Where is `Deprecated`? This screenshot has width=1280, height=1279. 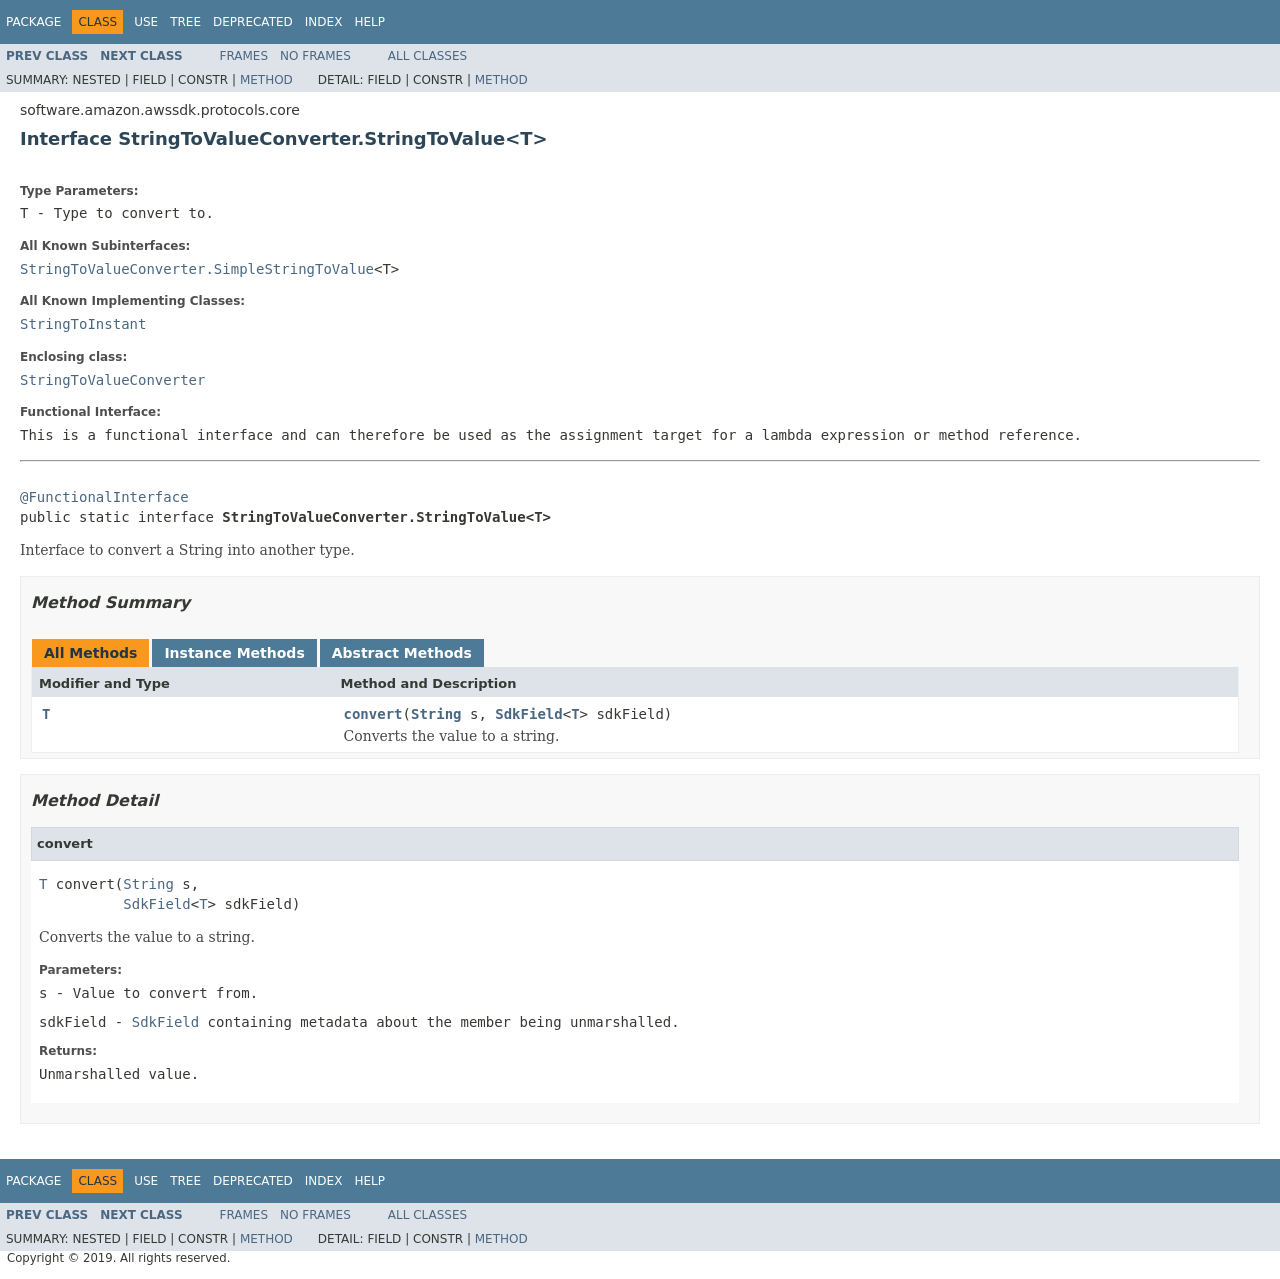 Deprecated is located at coordinates (253, 22).